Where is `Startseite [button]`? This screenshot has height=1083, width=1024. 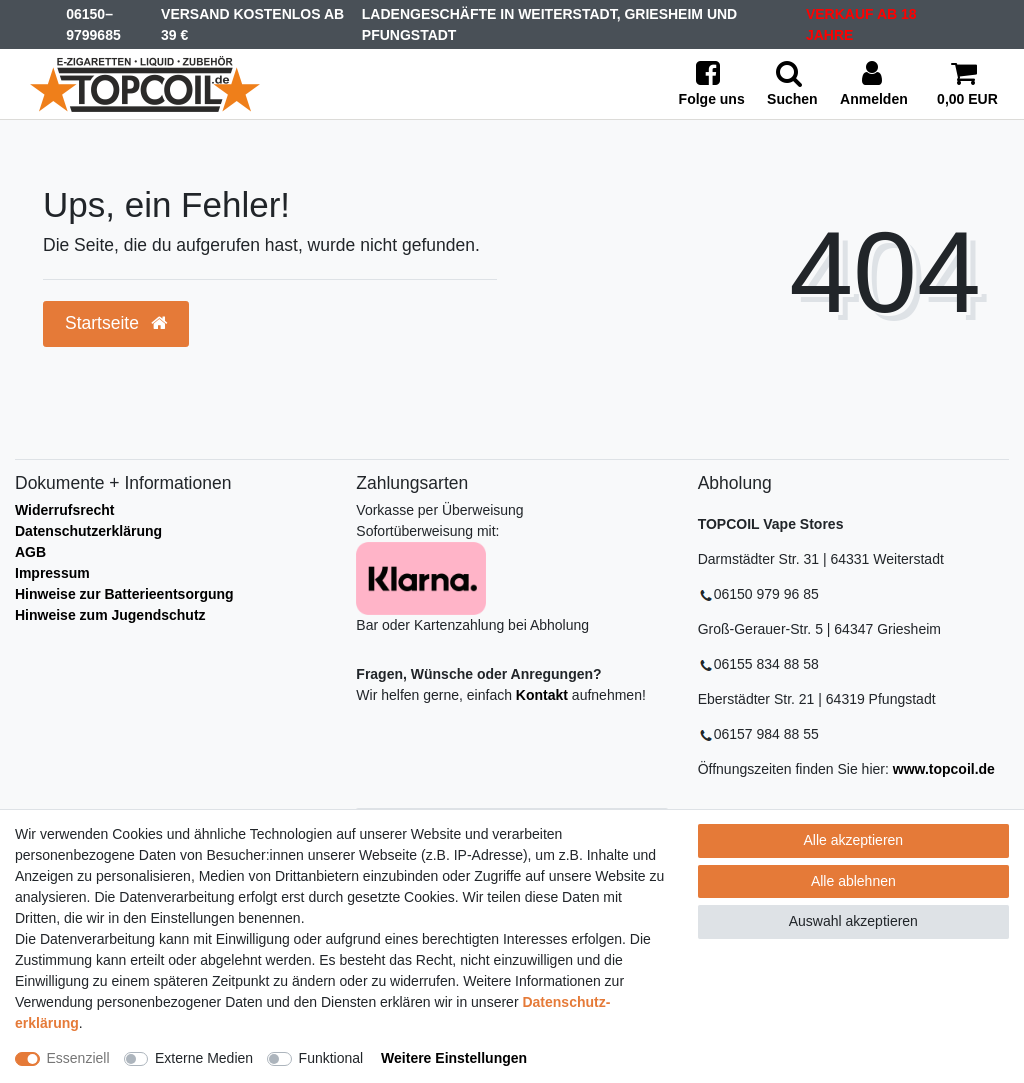
Startseite [button] is located at coordinates (116, 323).